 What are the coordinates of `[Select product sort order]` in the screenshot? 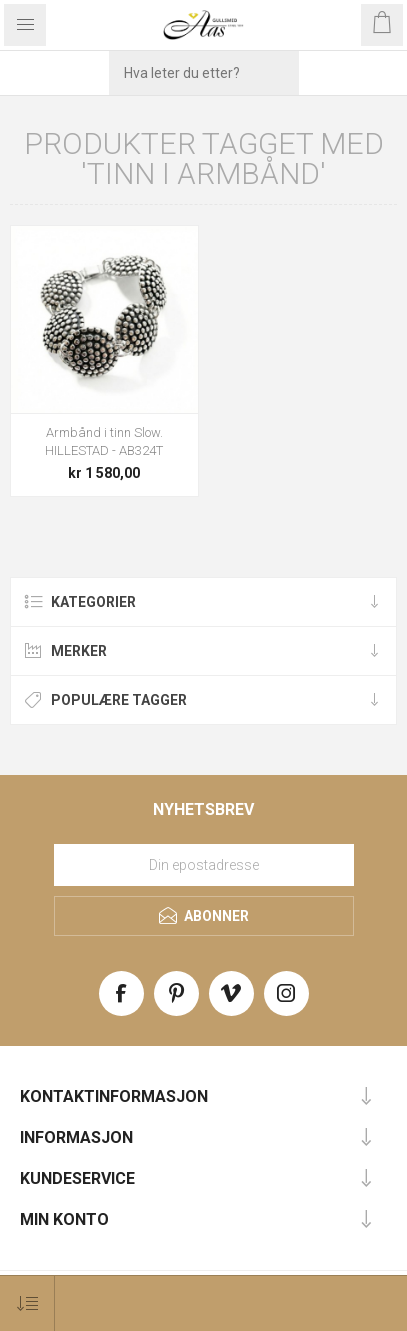 It's located at (27, 1303).